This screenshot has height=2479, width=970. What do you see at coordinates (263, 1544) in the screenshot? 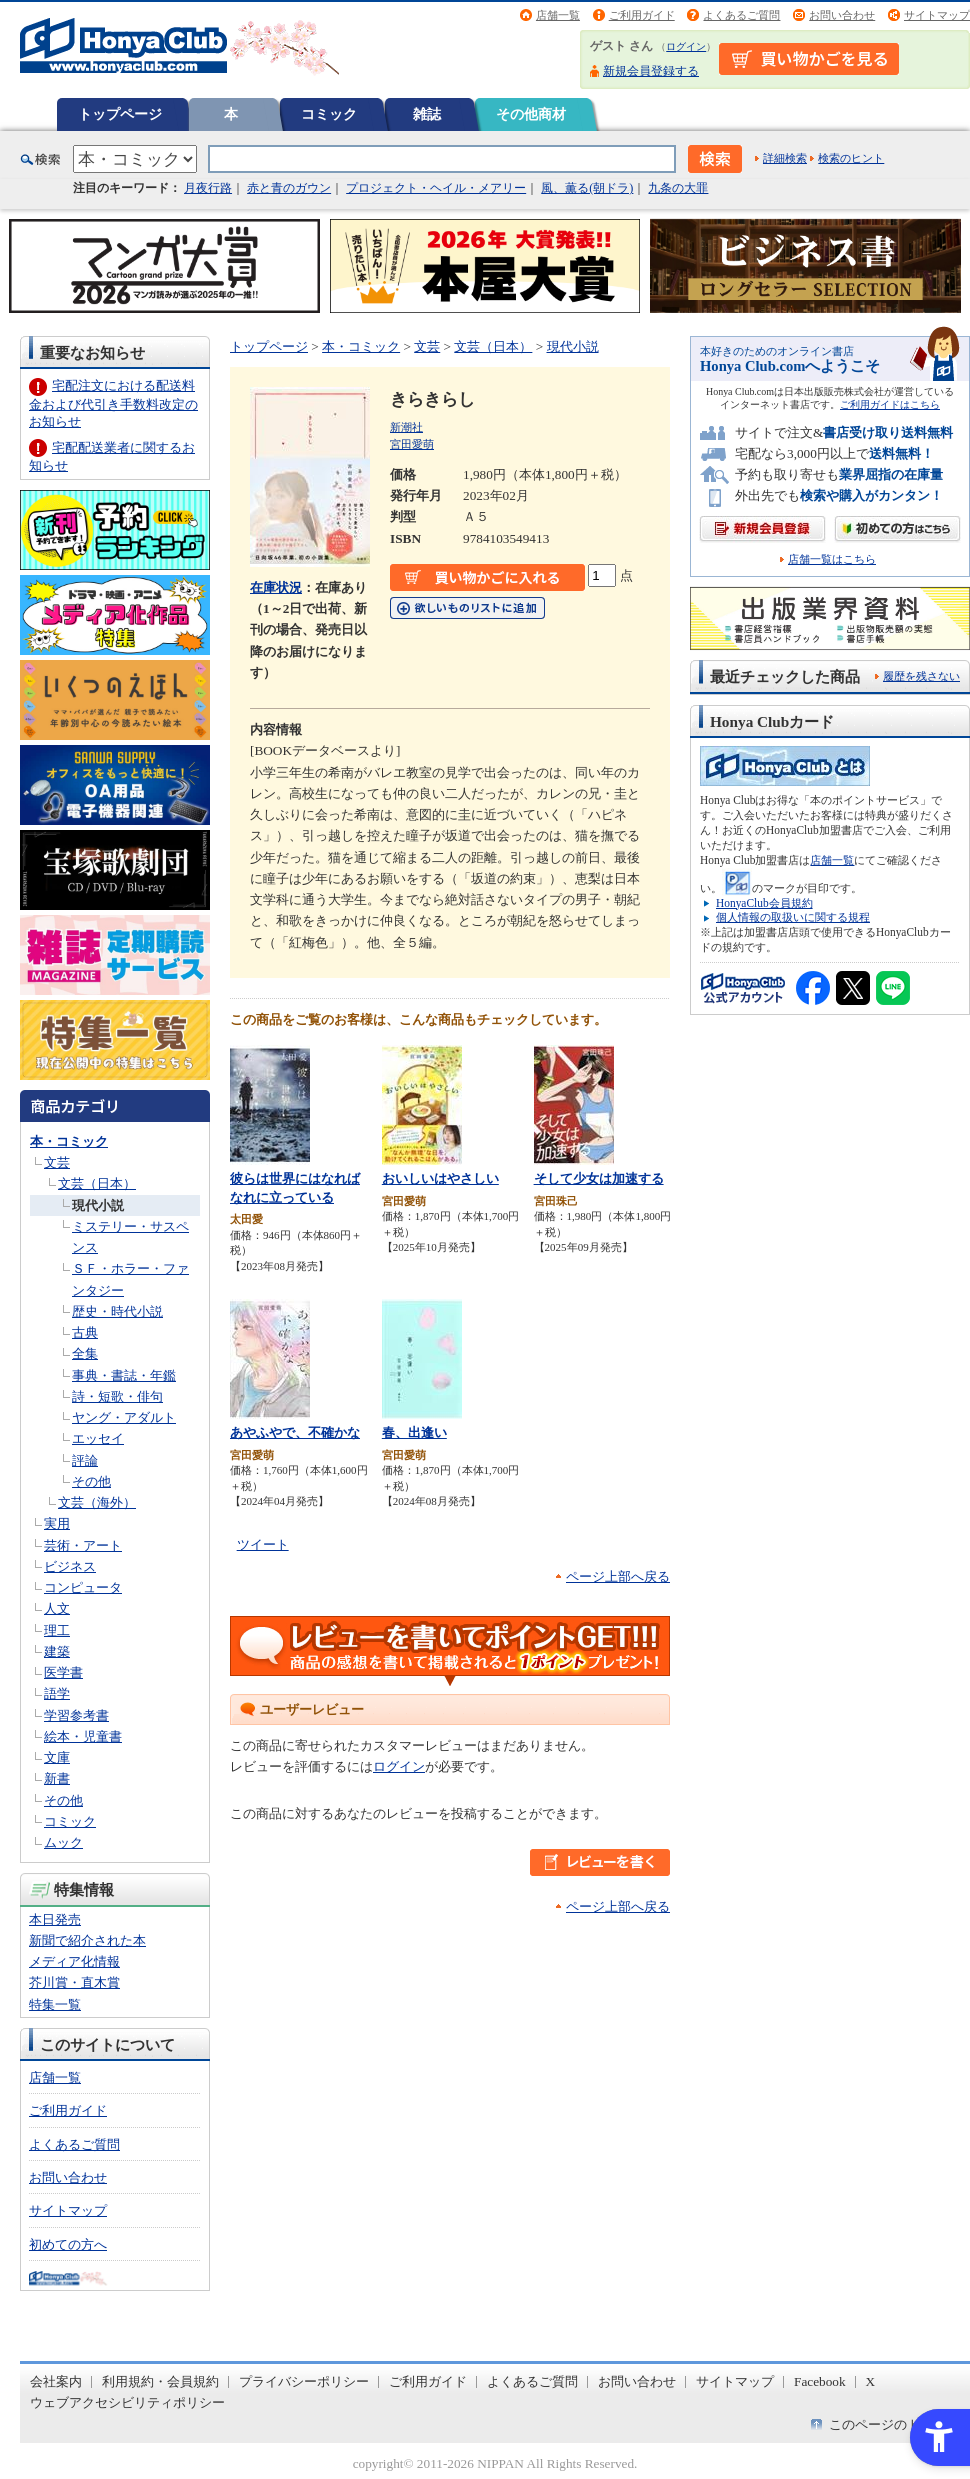
I see `ツイート` at bounding box center [263, 1544].